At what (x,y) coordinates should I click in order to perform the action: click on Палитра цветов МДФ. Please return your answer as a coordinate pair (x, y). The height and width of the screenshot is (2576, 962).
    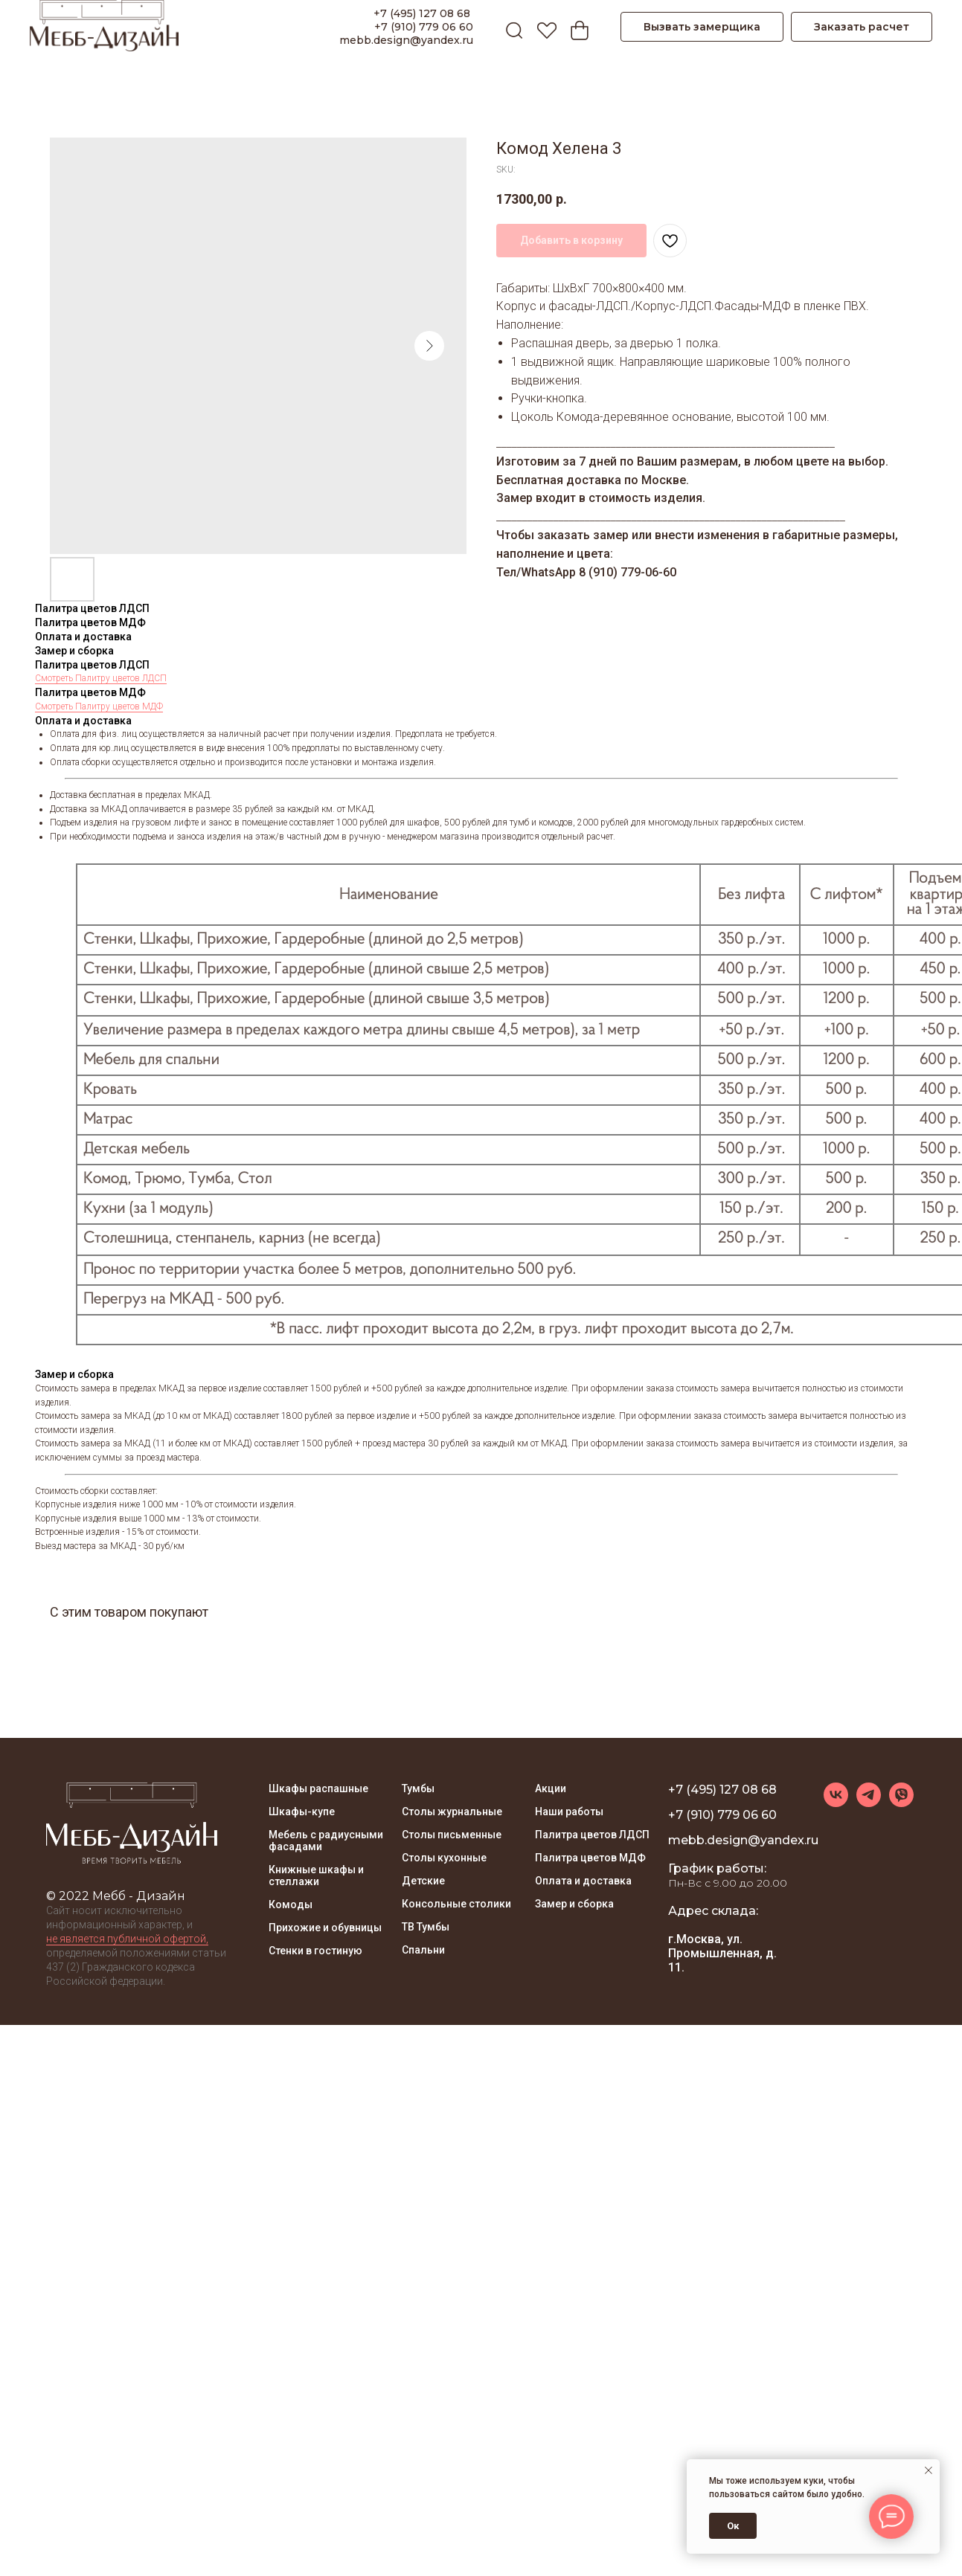
    Looking at the image, I should click on (590, 1858).